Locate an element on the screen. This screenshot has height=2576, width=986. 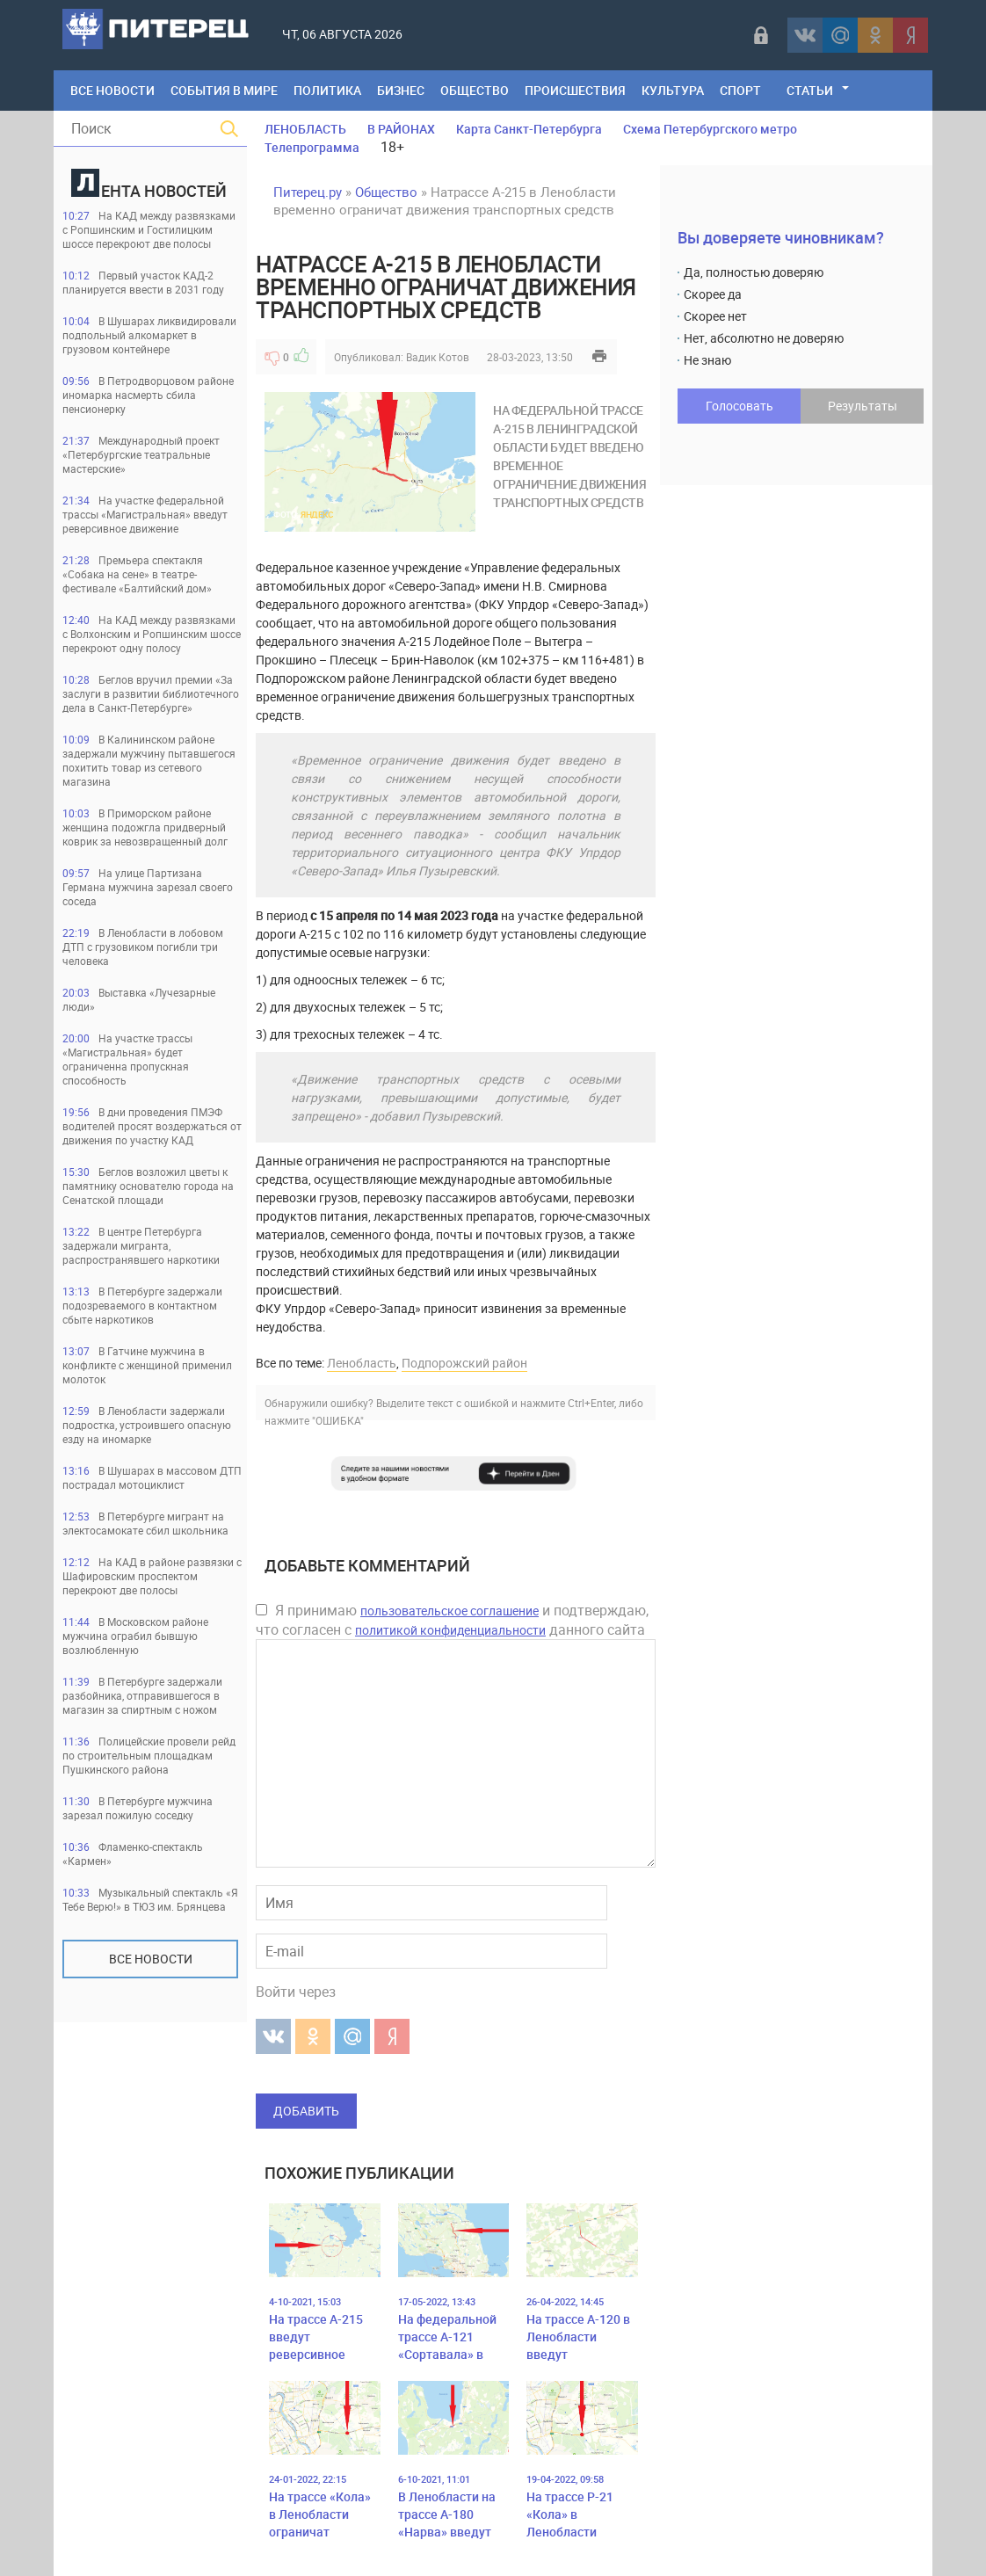
политикой конфиденциальности is located at coordinates (450, 1630).